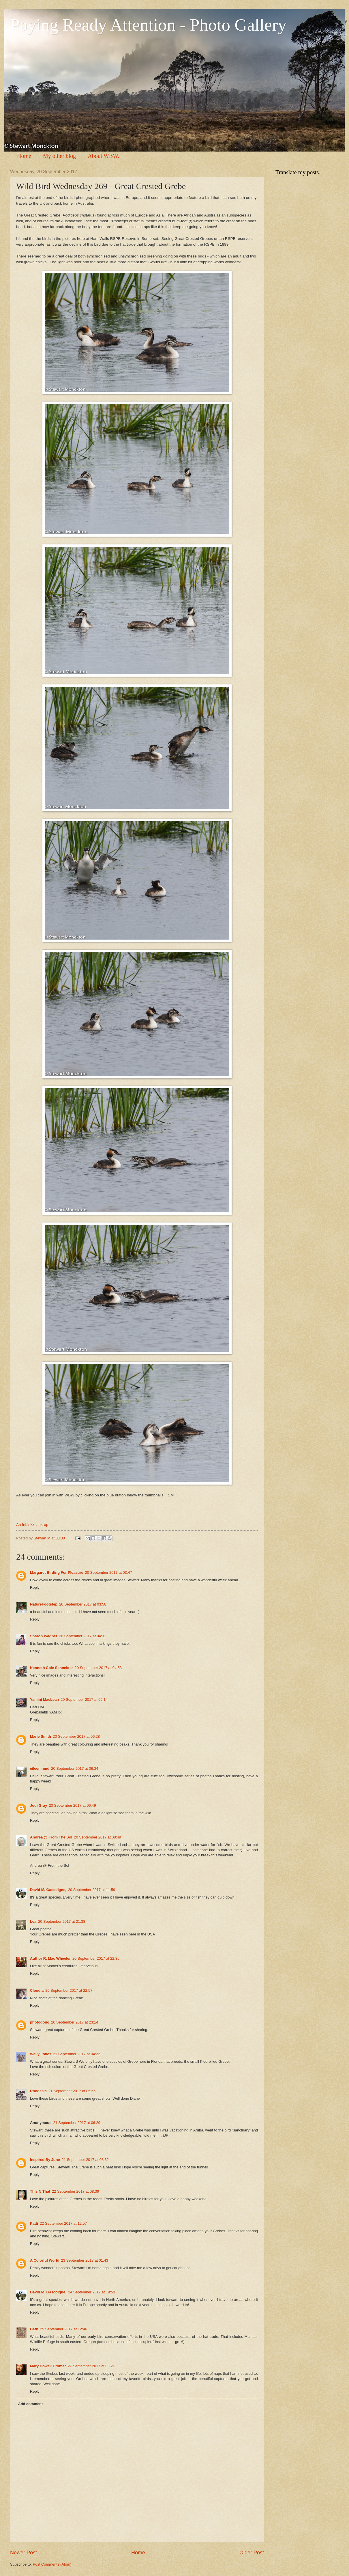  I want to click on 20 September 2017 at 23:14, so click(74, 2022).